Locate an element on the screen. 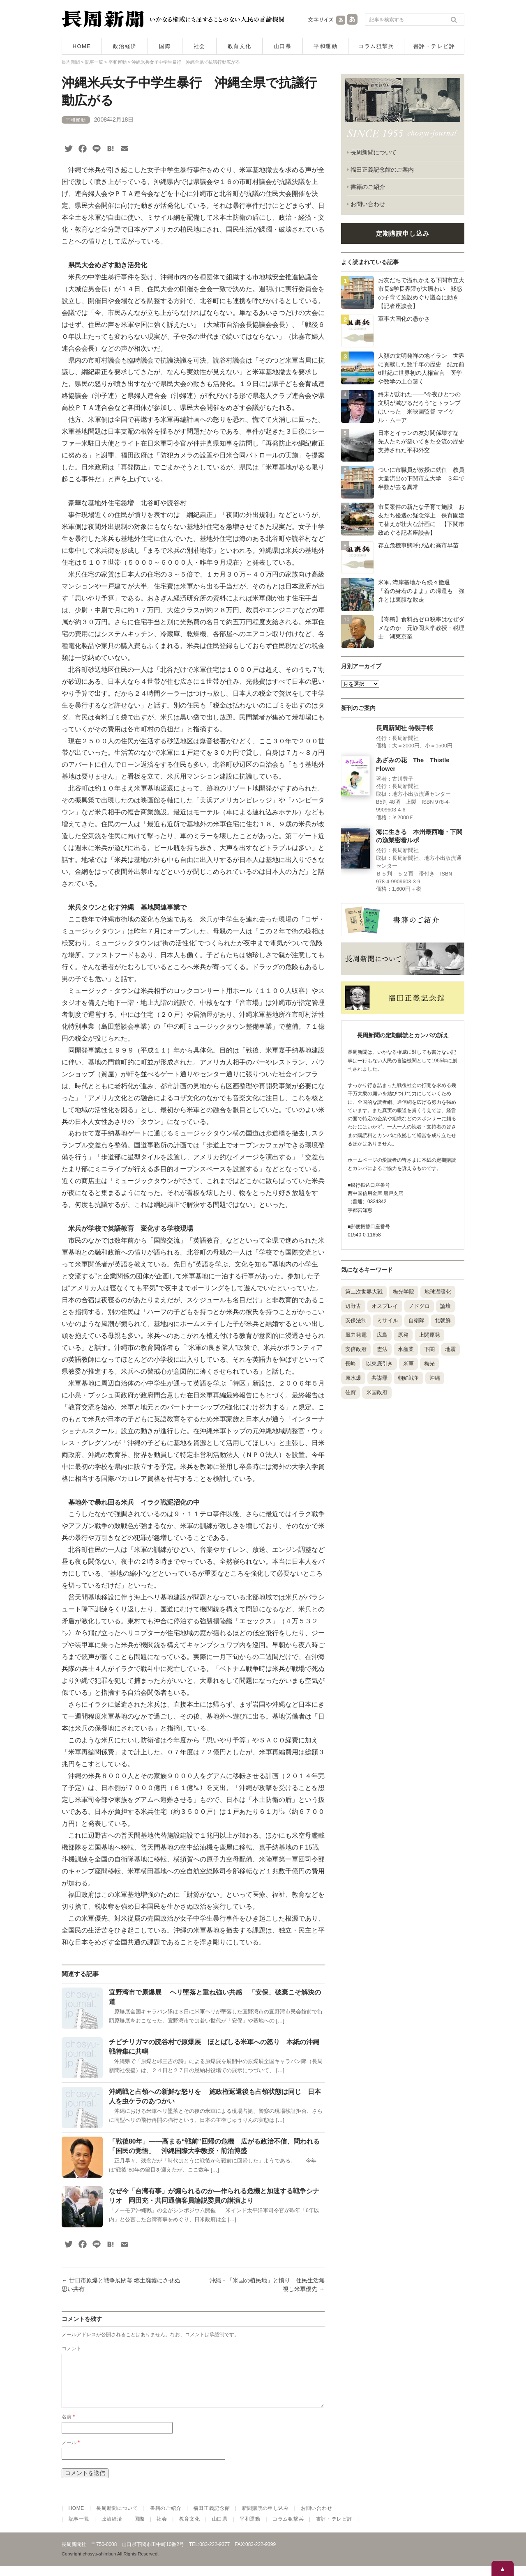 The width and height of the screenshot is (526, 2576). 書評・テレビ評 is located at coordinates (434, 46).